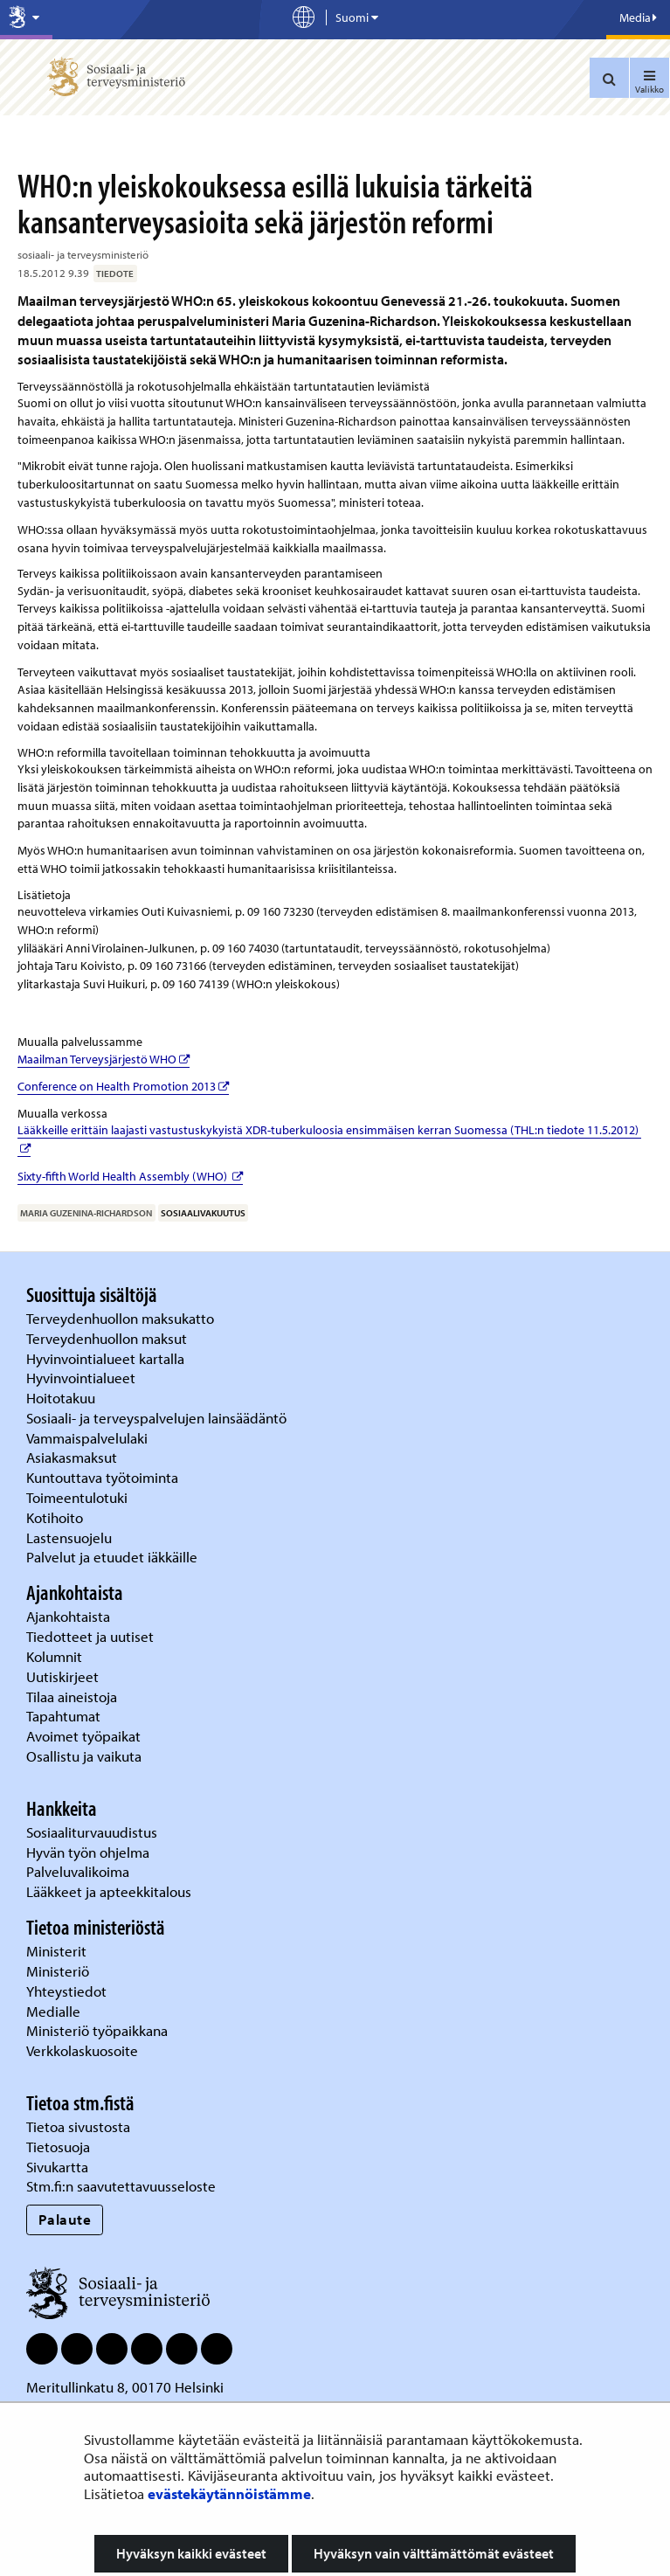 The height and width of the screenshot is (2576, 670). Describe the element at coordinates (57, 2166) in the screenshot. I see `Sivukartta` at that location.